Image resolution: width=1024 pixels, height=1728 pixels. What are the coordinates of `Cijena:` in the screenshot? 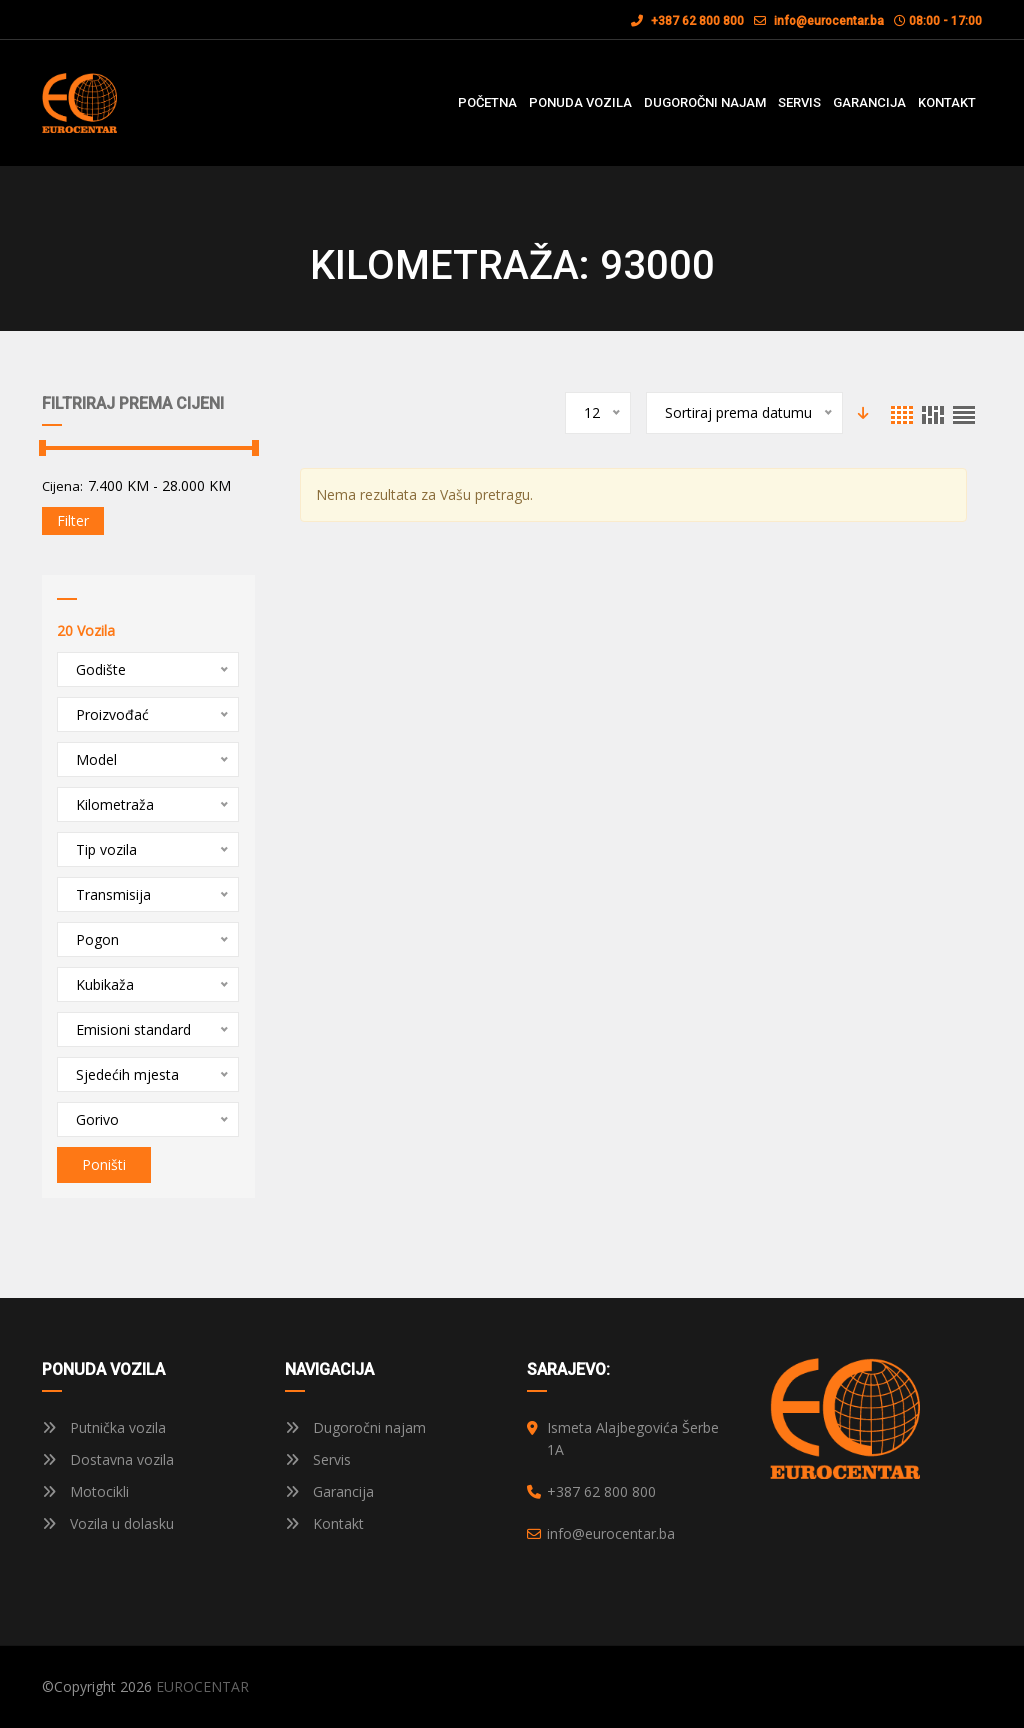 It's located at (62, 486).